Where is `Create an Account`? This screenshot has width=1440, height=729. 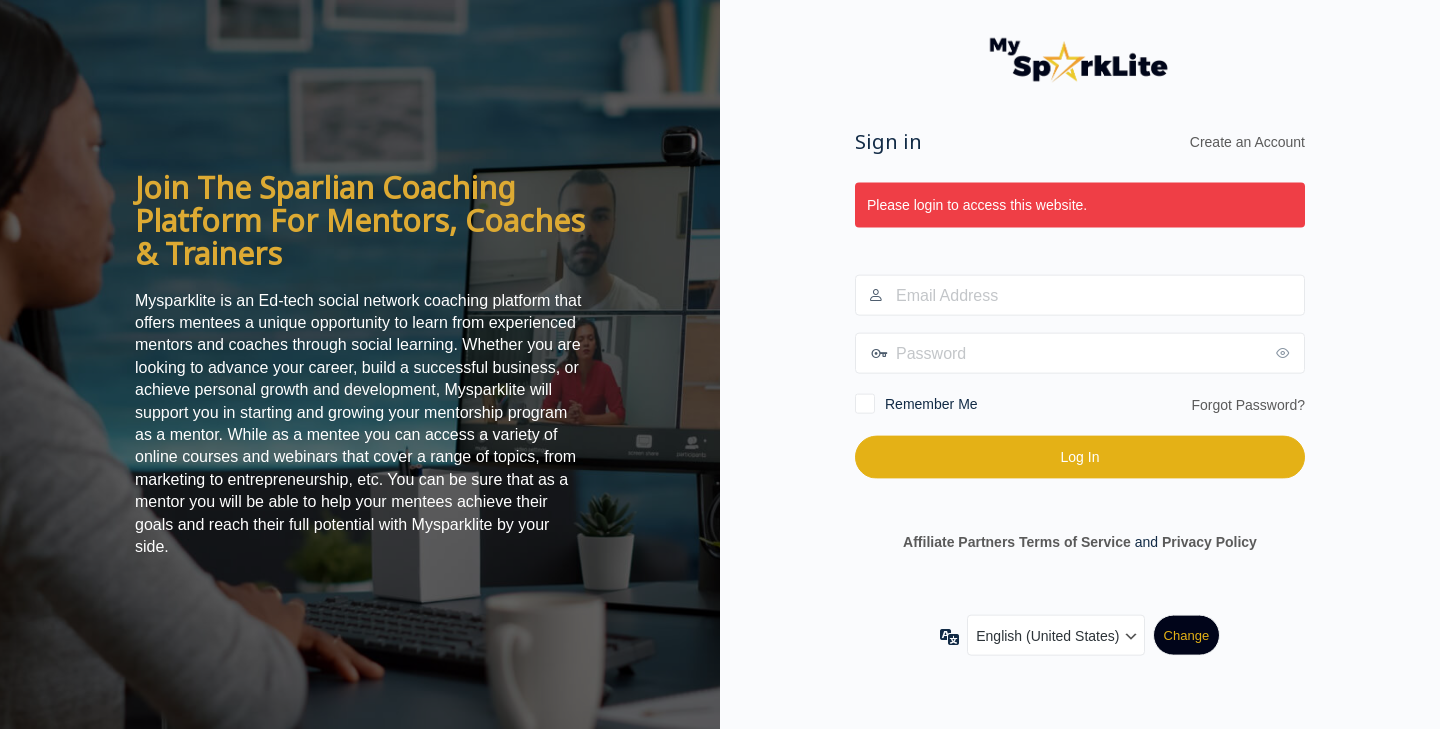
Create an Account is located at coordinates (1247, 141).